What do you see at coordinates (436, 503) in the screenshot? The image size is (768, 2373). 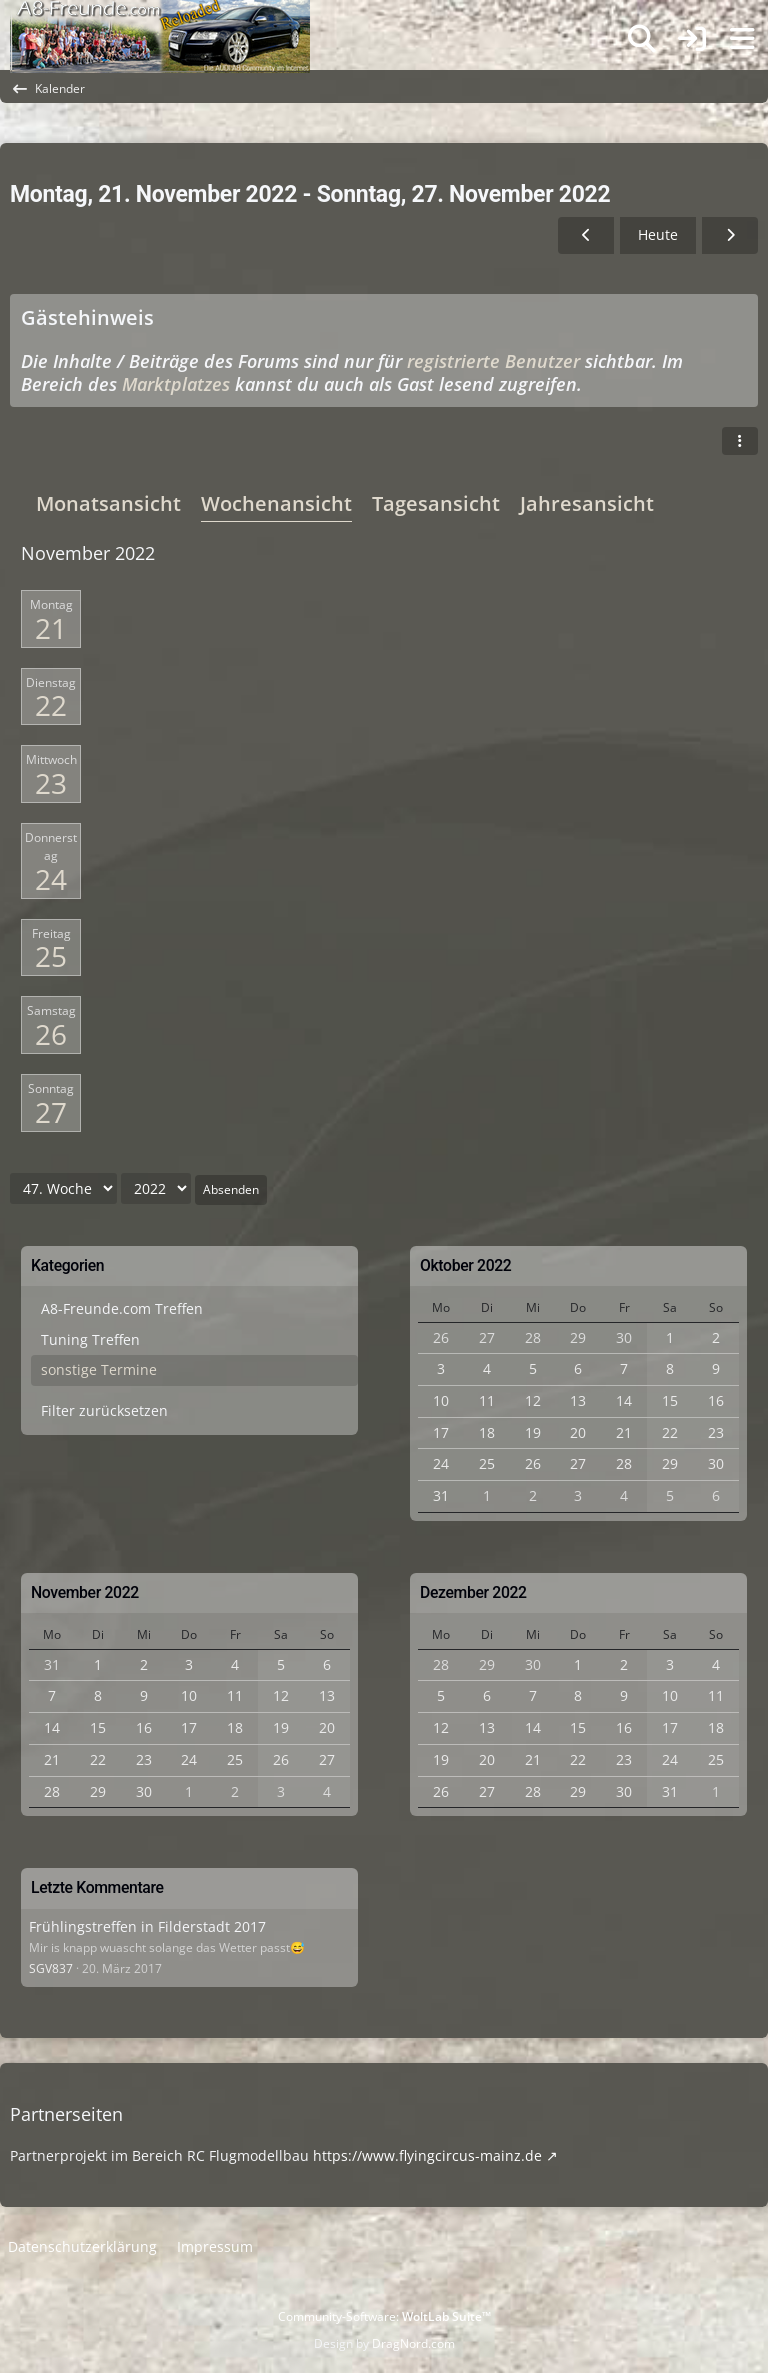 I see `Tagesansicht` at bounding box center [436, 503].